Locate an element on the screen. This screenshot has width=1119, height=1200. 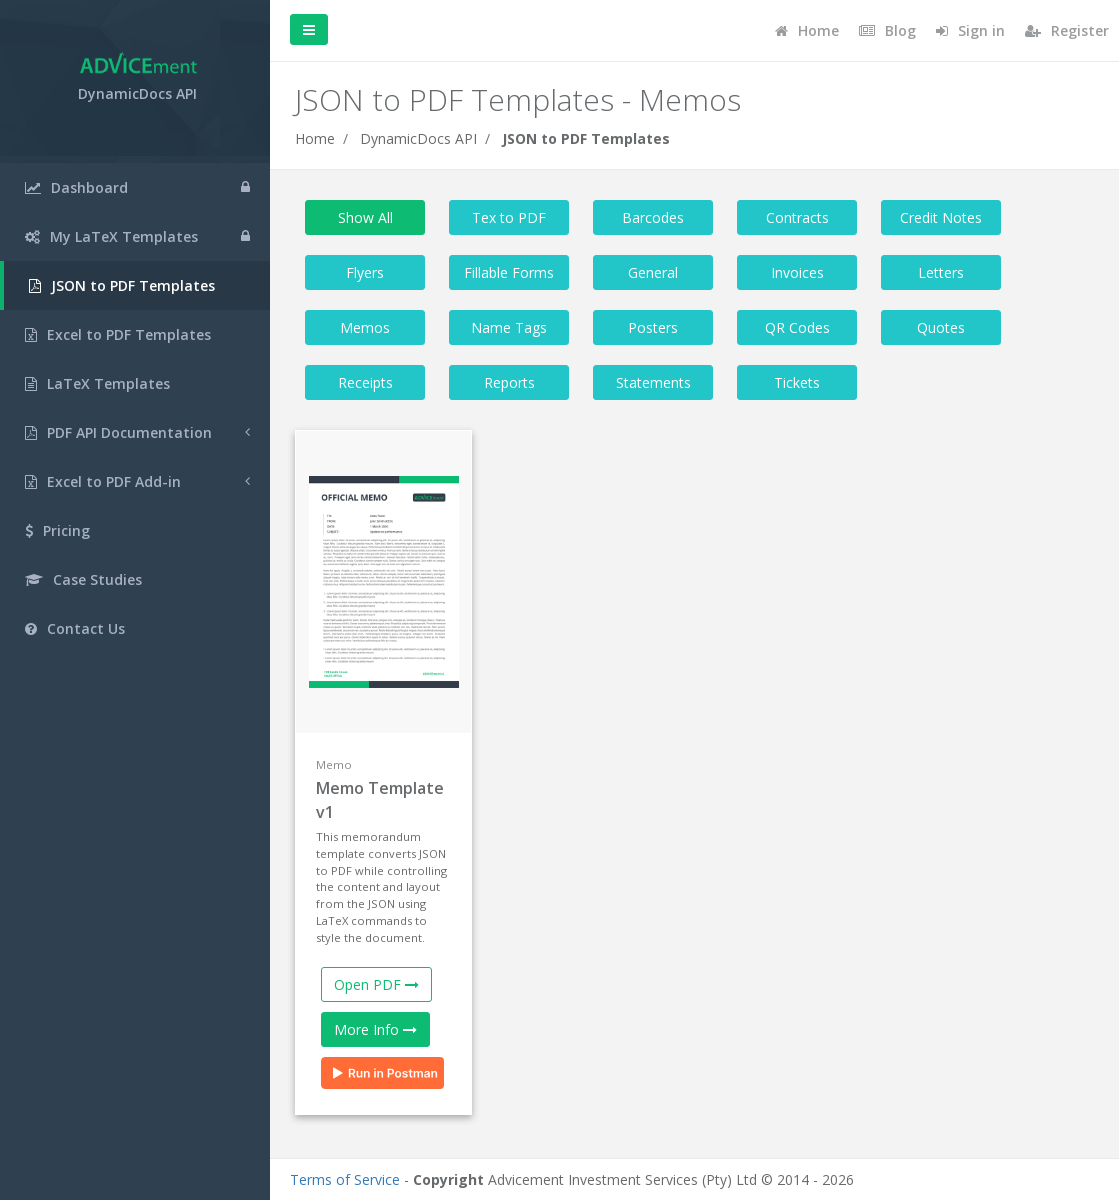
Flyers is located at coordinates (365, 272).